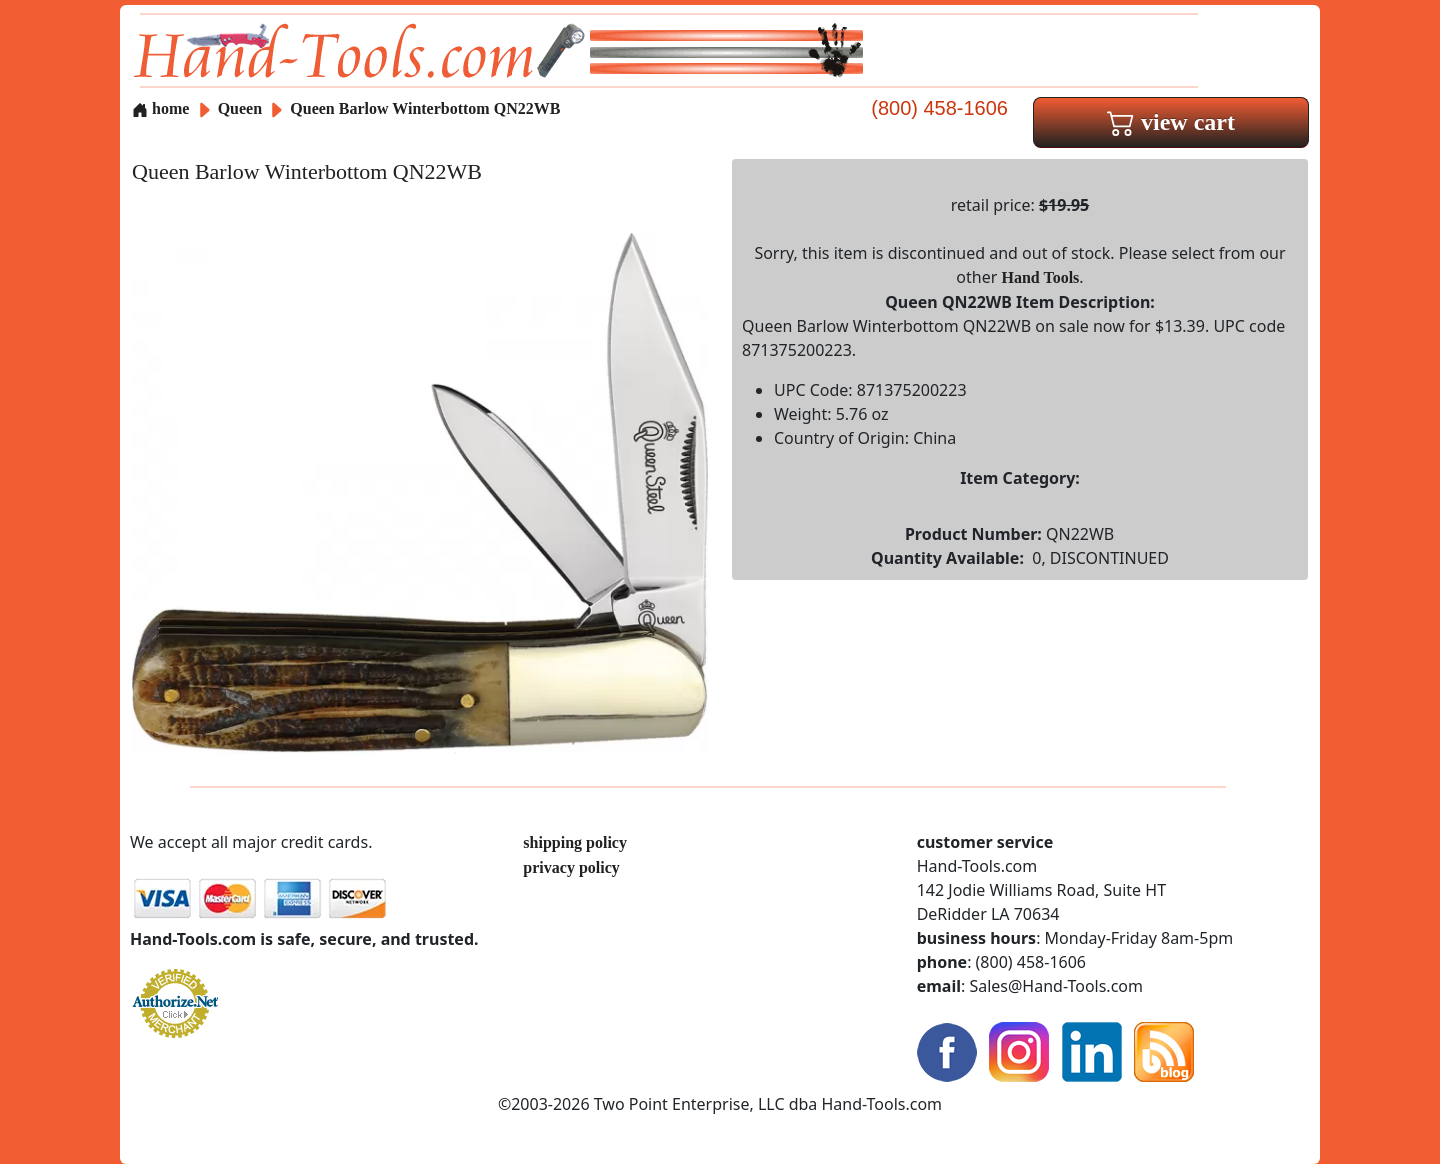 The width and height of the screenshot is (1440, 1164). Describe the element at coordinates (160, 108) in the screenshot. I see `home` at that location.